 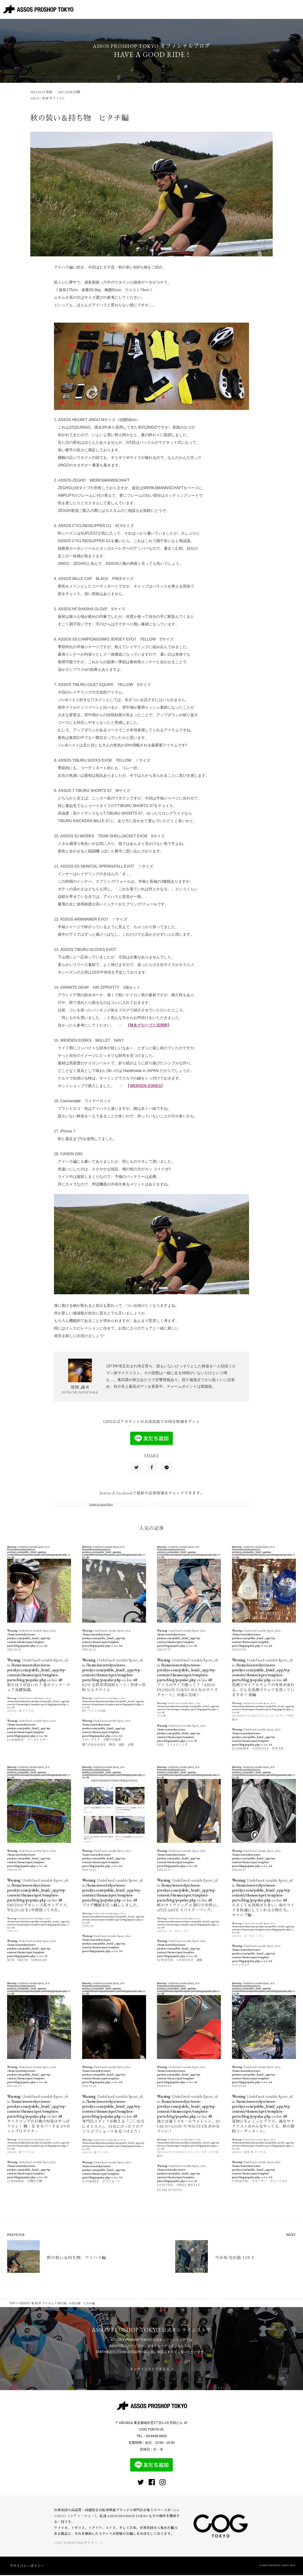 What do you see at coordinates (160, 1745) in the screenshot?
I see `SIZE` at bounding box center [160, 1745].